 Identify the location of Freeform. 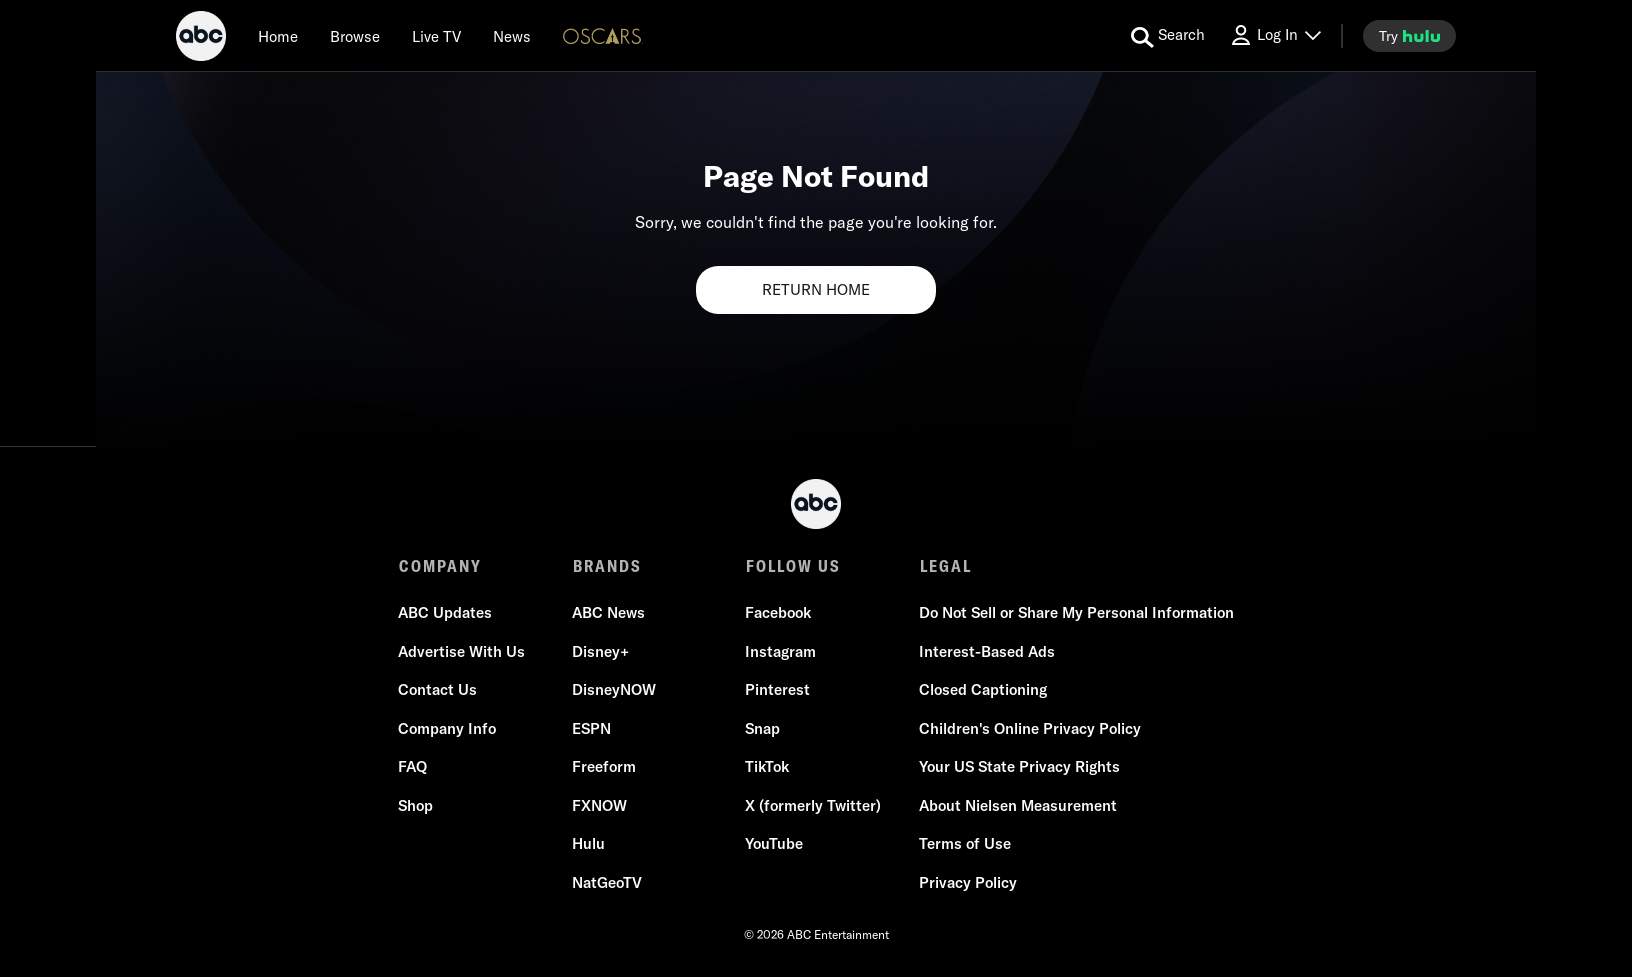
(604, 767).